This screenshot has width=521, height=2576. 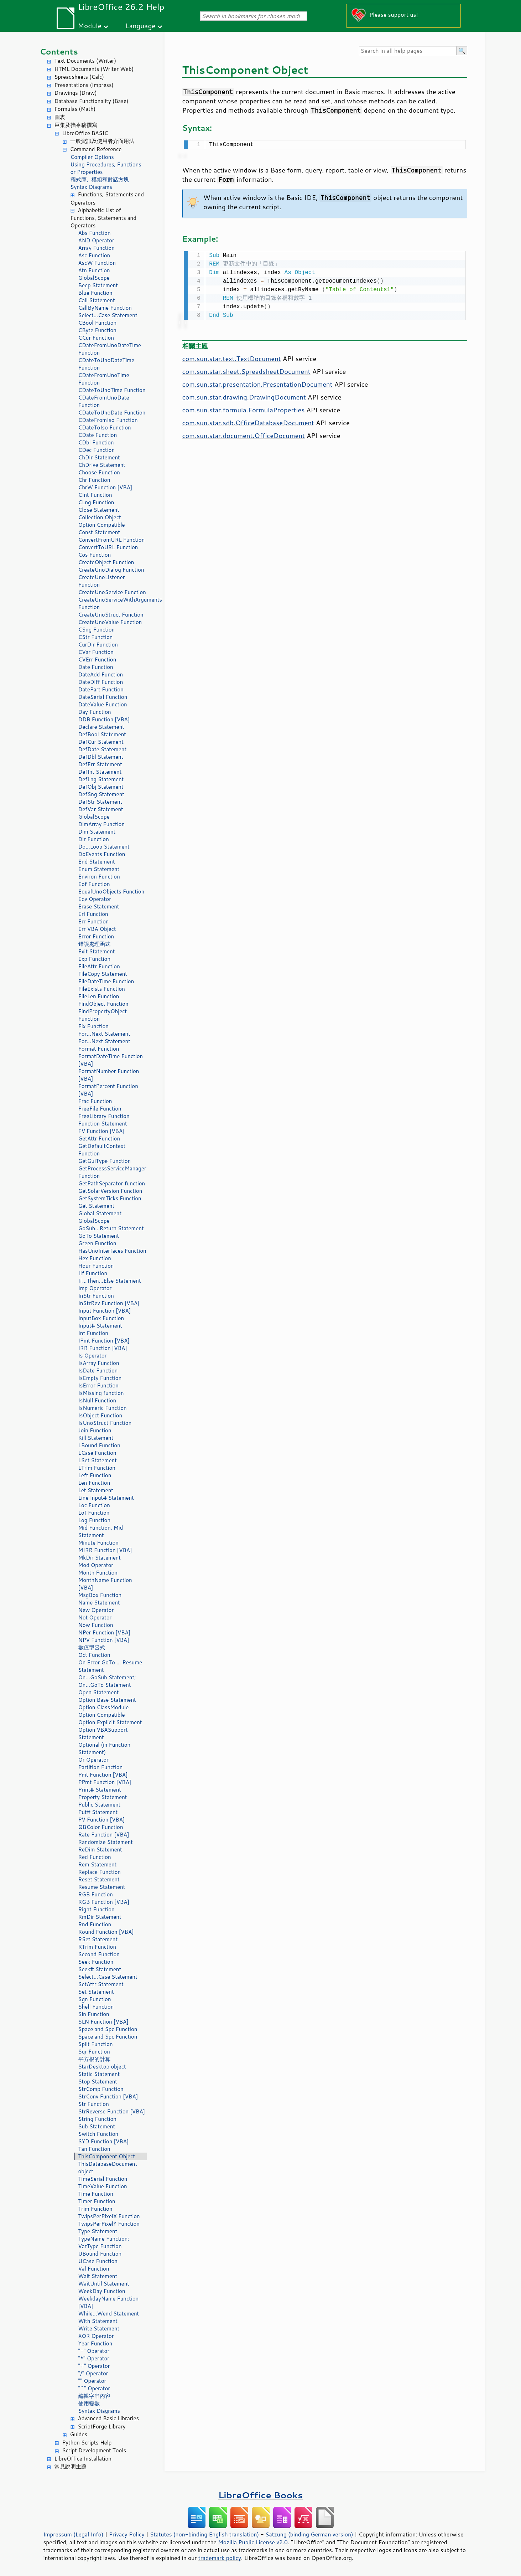 What do you see at coordinates (108, 420) in the screenshot?
I see `CDateFromIso Function` at bounding box center [108, 420].